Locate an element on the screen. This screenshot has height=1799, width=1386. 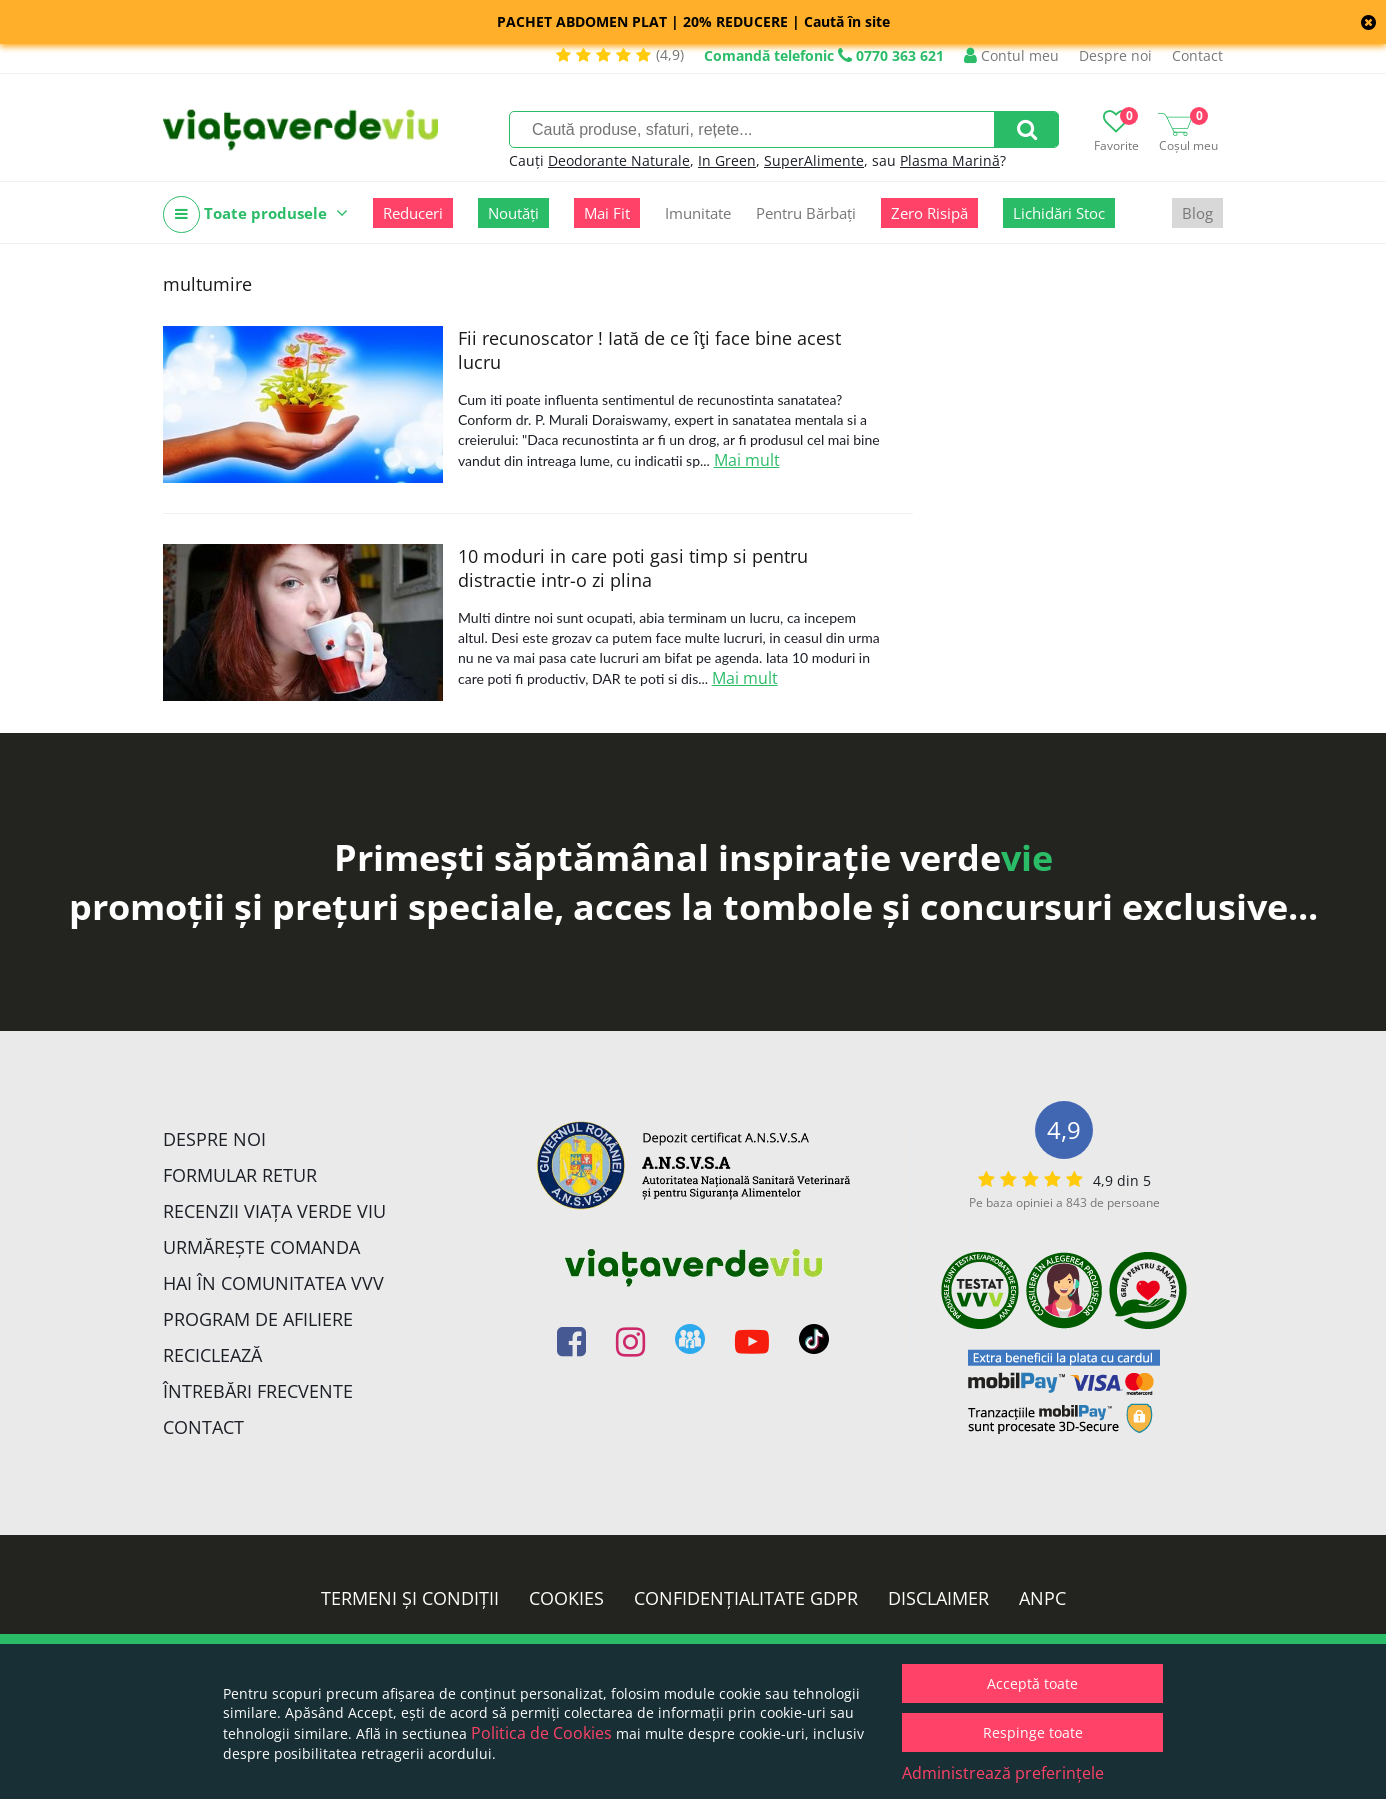
FORMULAR RETUR is located at coordinates (240, 1175).